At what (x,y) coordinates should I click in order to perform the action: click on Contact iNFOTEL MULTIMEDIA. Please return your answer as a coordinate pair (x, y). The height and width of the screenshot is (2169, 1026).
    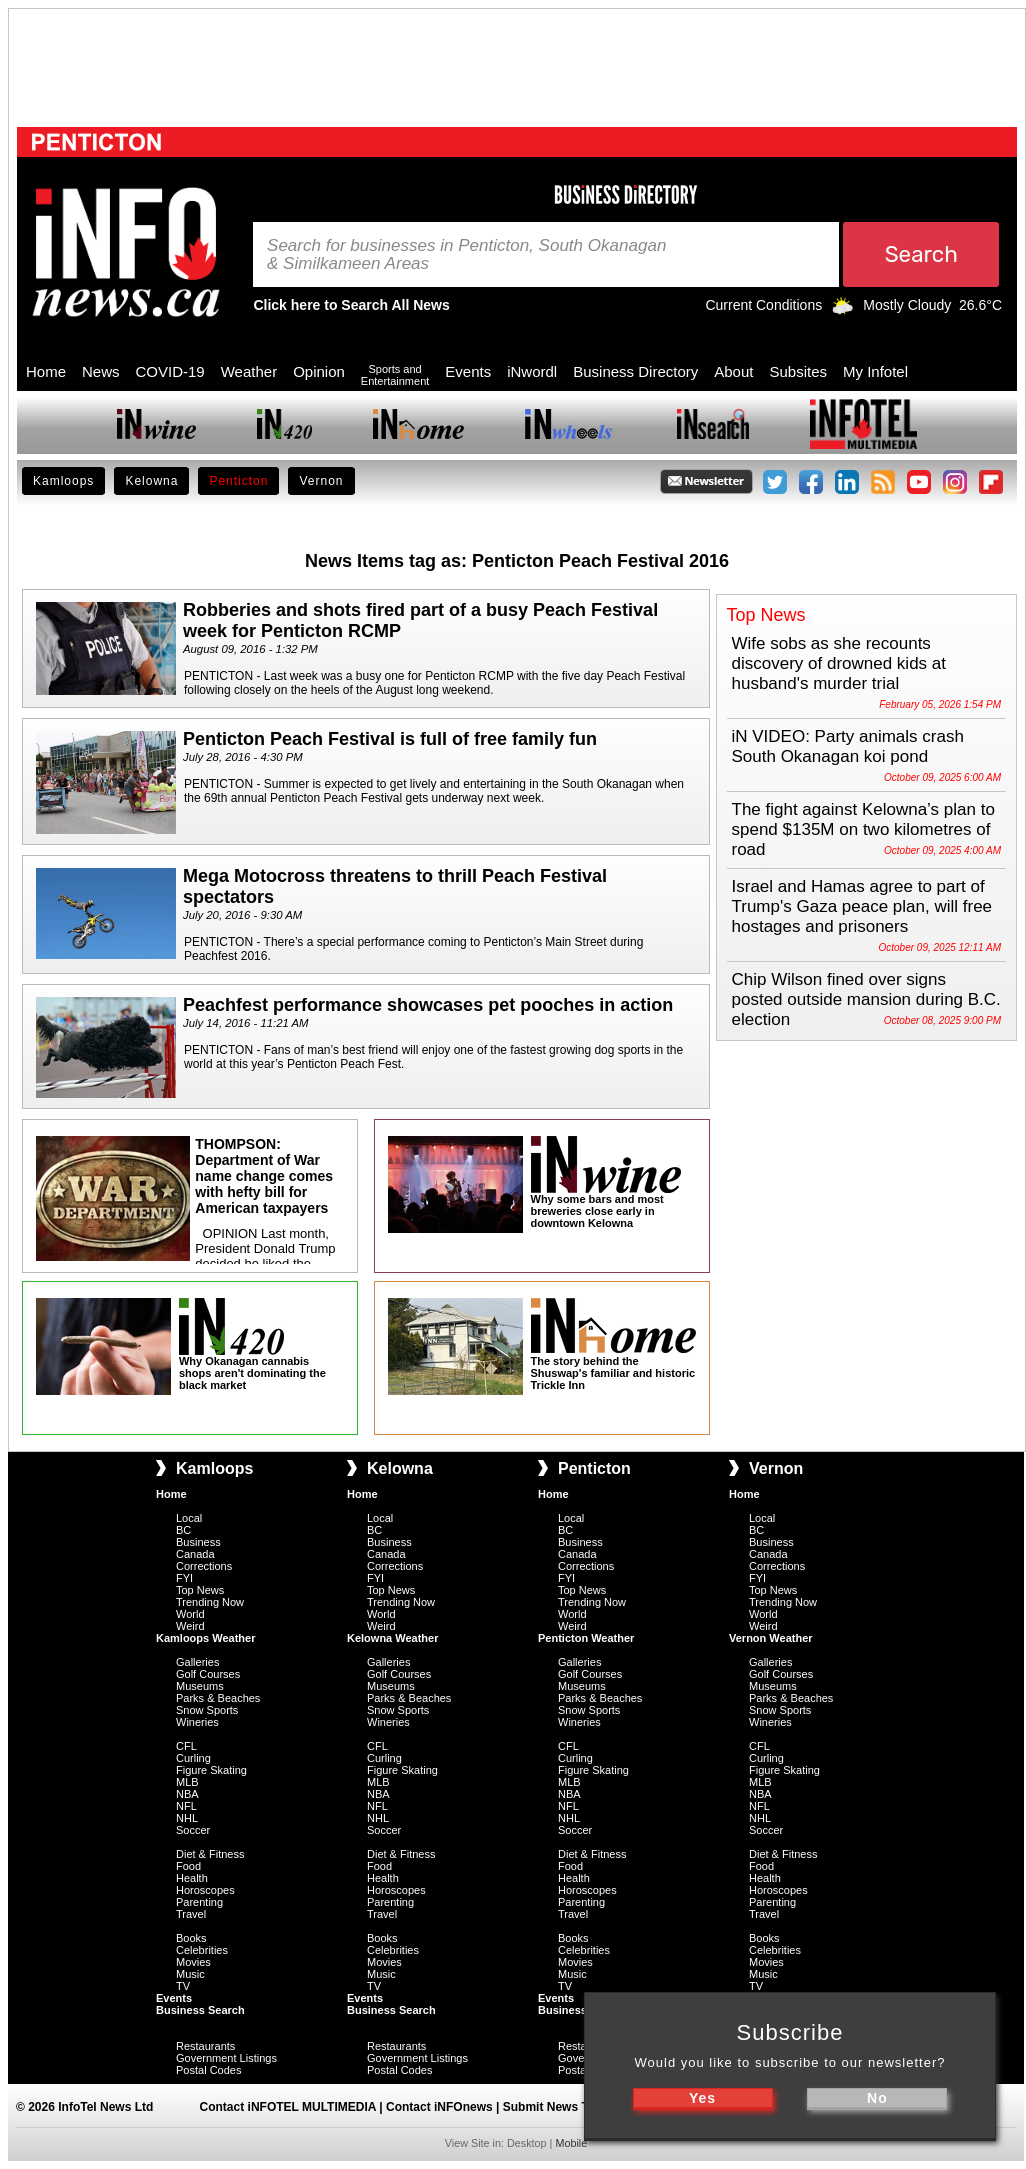
    Looking at the image, I should click on (288, 2107).